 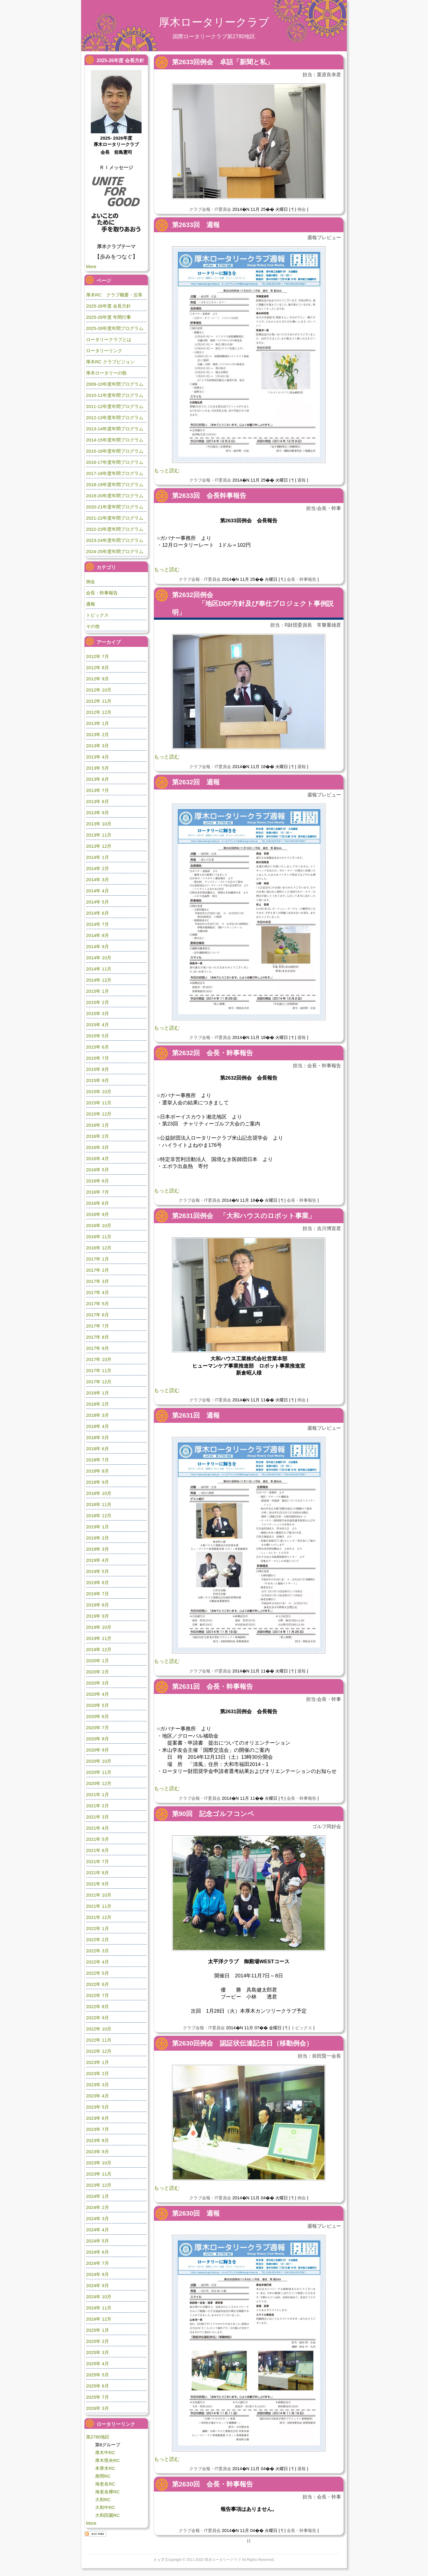 I want to click on 2024年 11月, so click(x=98, y=2307).